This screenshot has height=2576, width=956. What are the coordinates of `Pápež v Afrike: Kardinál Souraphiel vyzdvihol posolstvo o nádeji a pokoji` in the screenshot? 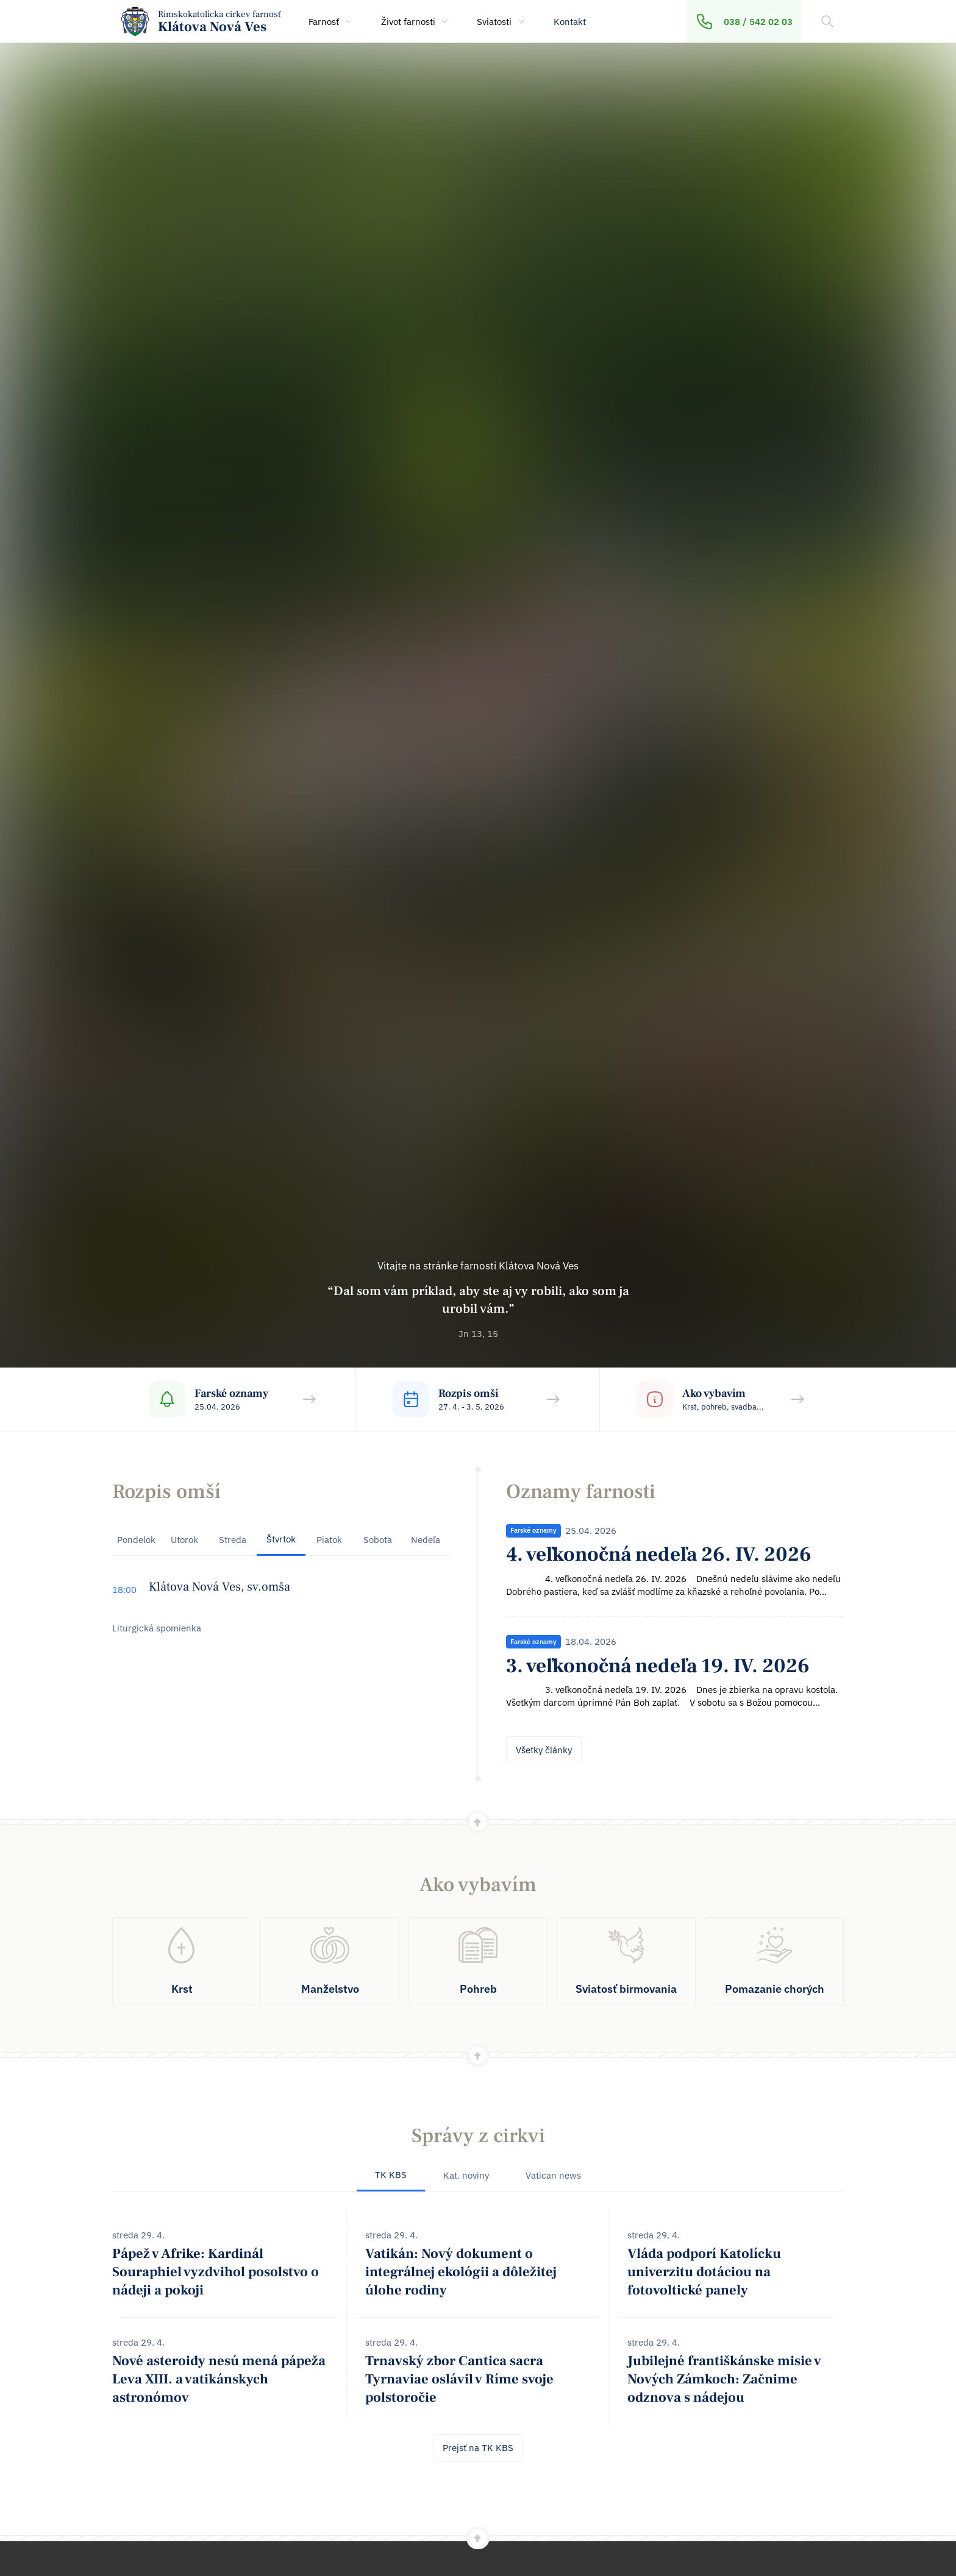 It's located at (215, 2271).